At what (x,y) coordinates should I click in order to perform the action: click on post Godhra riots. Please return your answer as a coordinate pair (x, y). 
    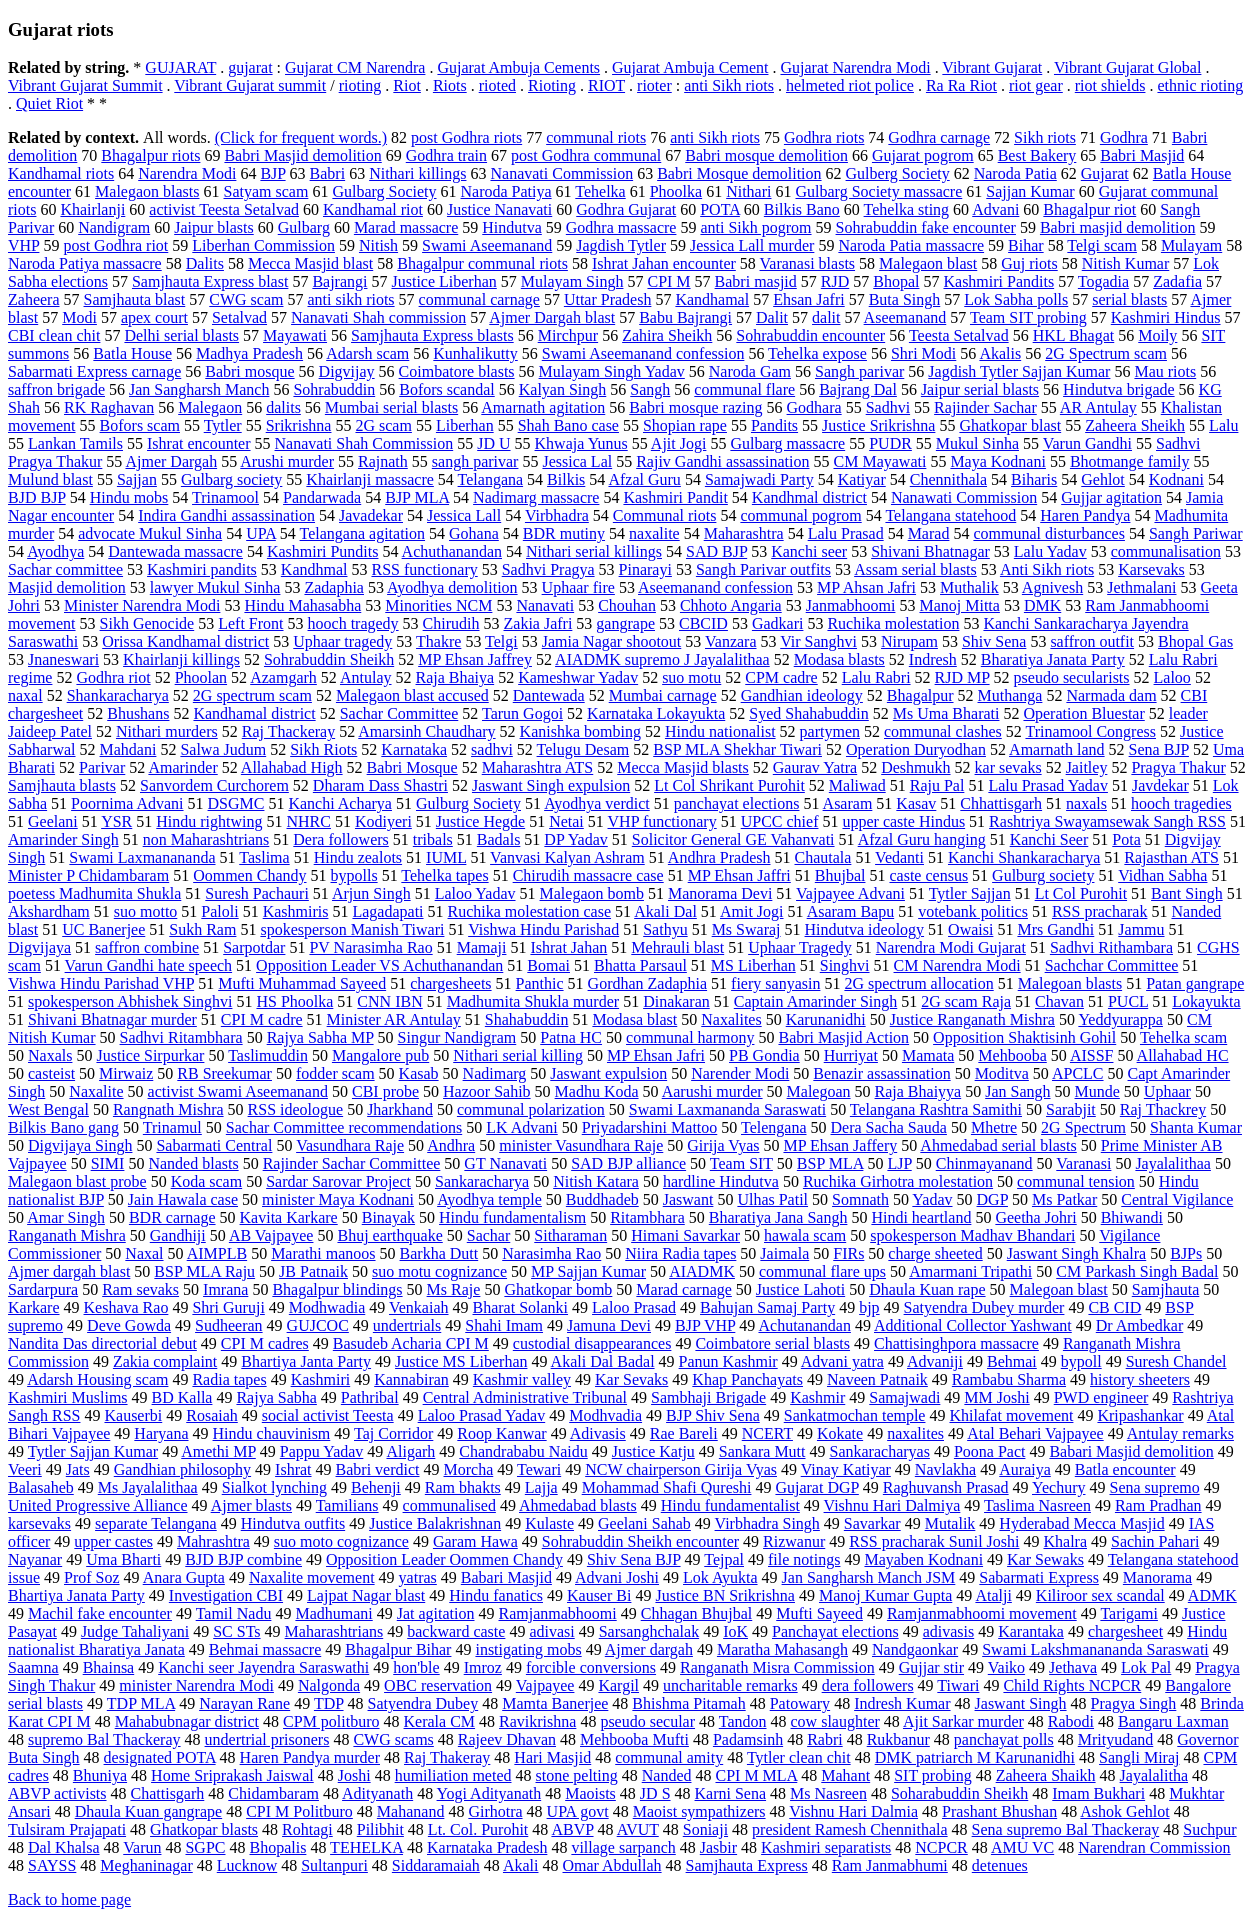
    Looking at the image, I should click on (466, 137).